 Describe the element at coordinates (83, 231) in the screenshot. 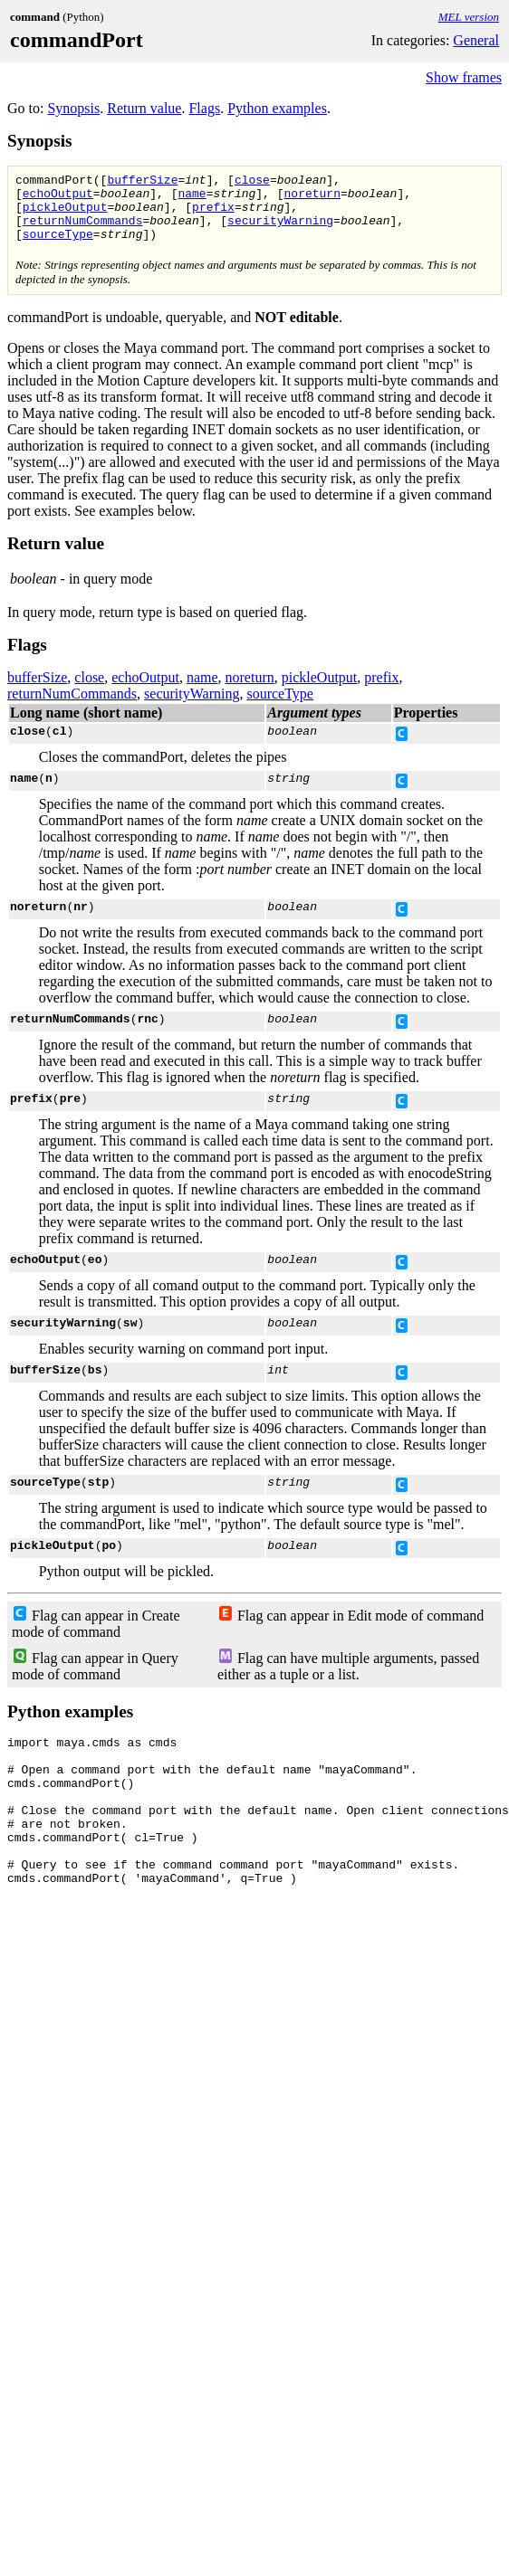

I see `returnNumCommands` at that location.